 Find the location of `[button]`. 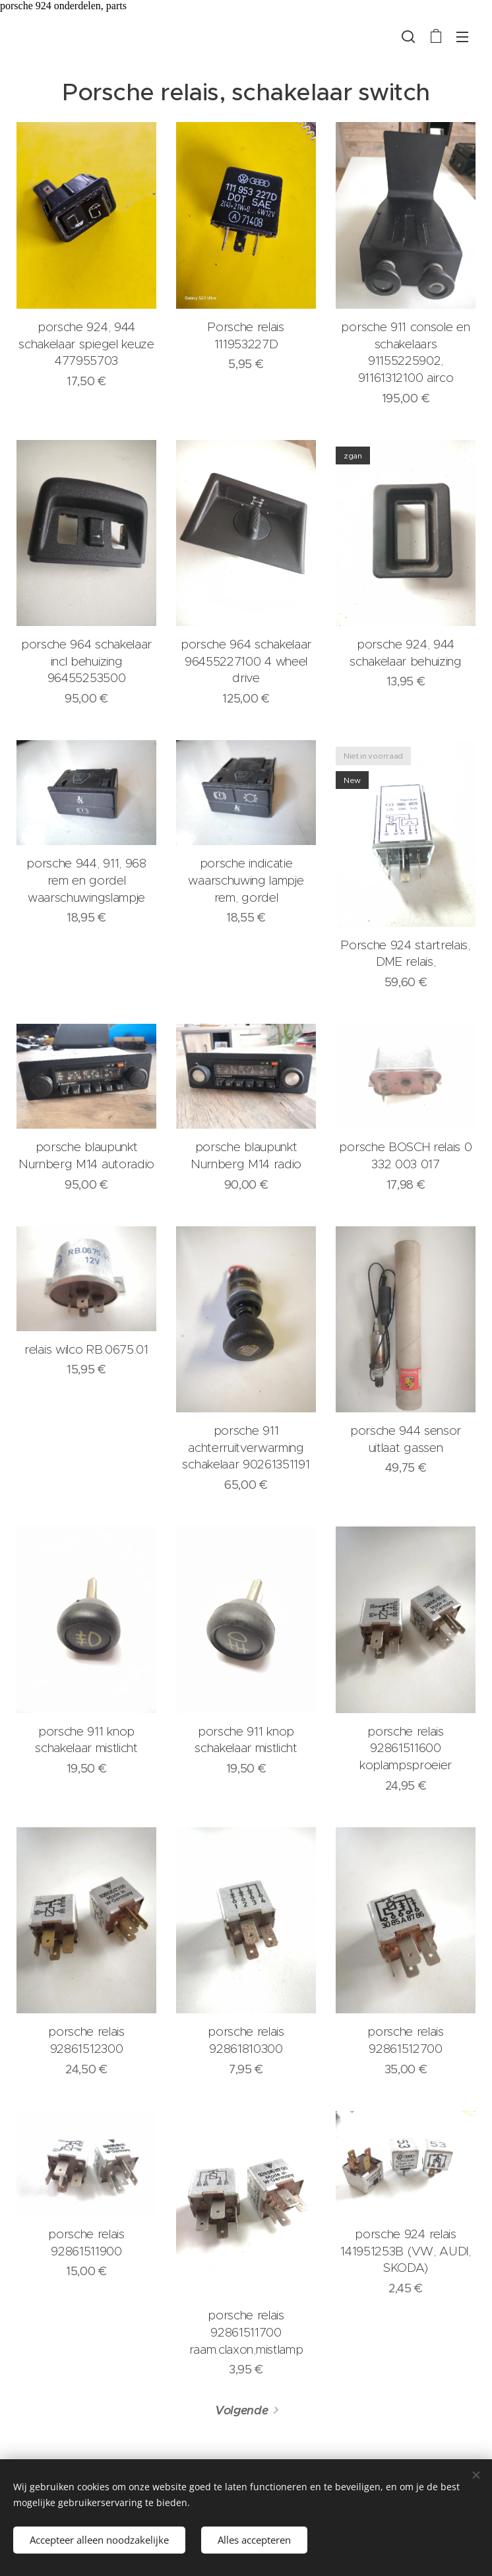

[button] is located at coordinates (408, 36).